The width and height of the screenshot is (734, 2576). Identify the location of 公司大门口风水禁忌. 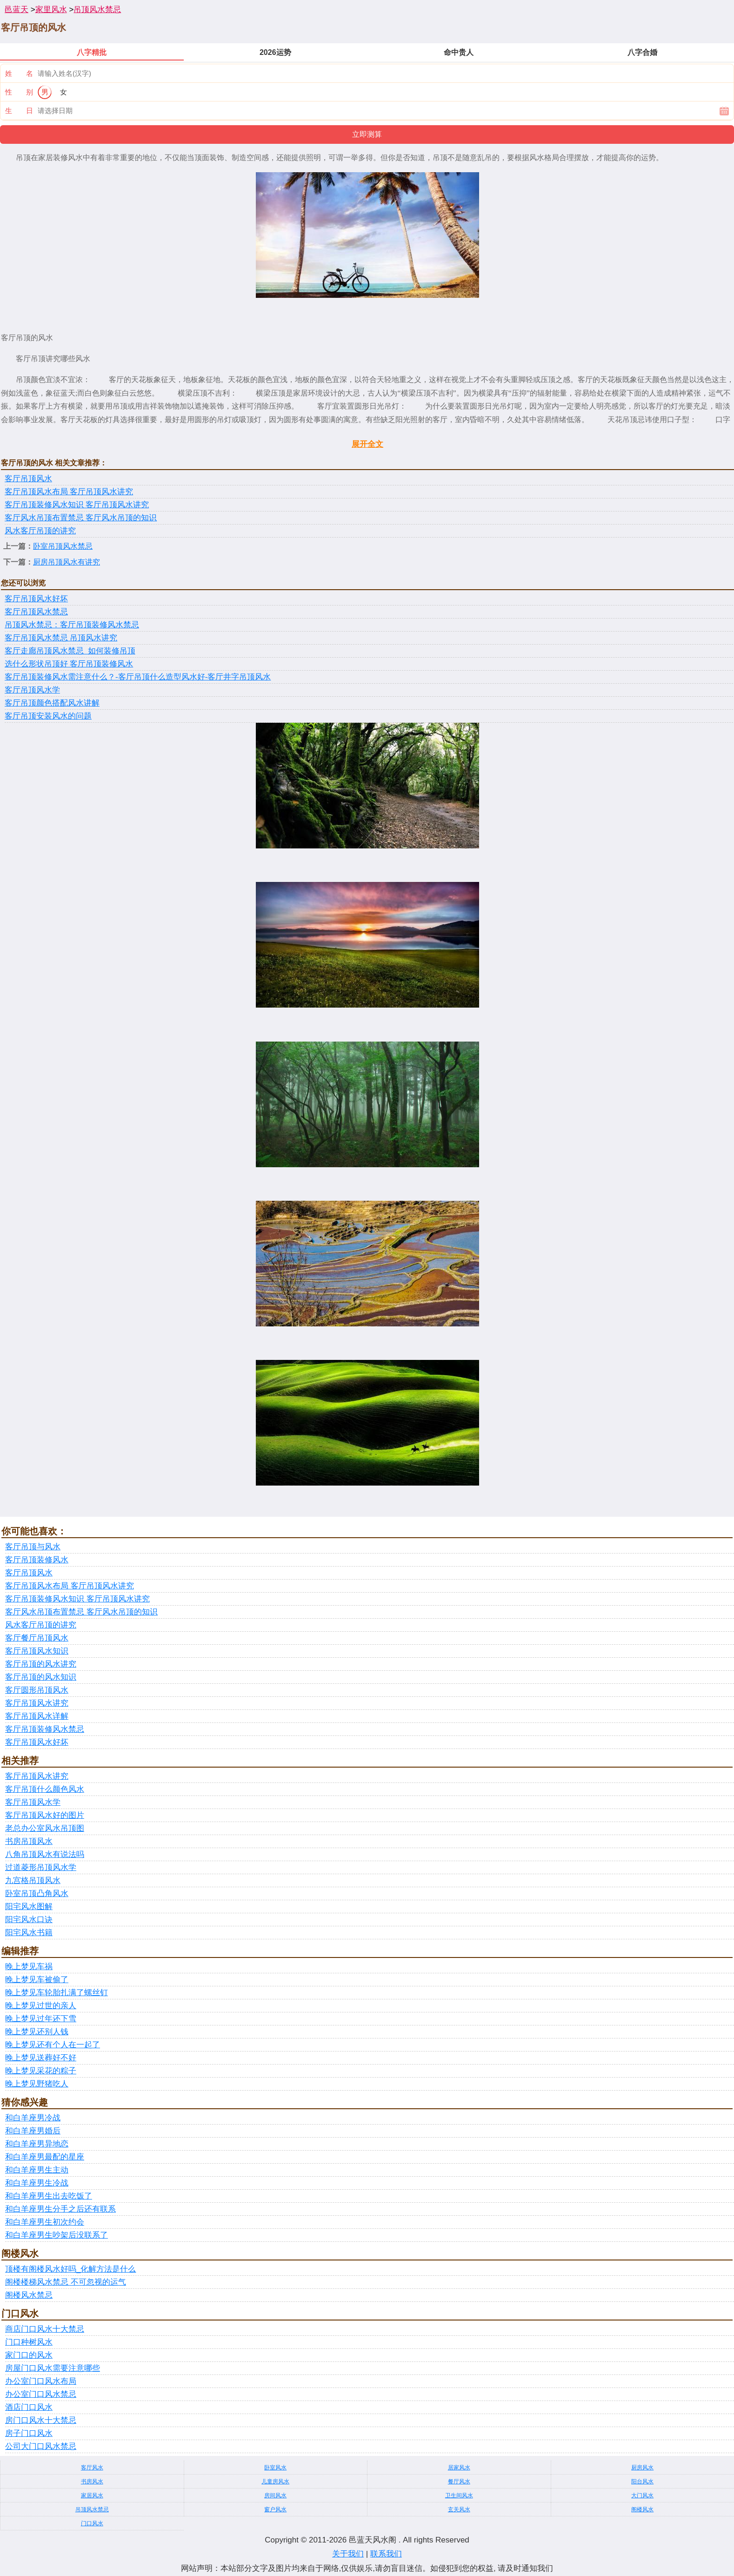
(40, 2446).